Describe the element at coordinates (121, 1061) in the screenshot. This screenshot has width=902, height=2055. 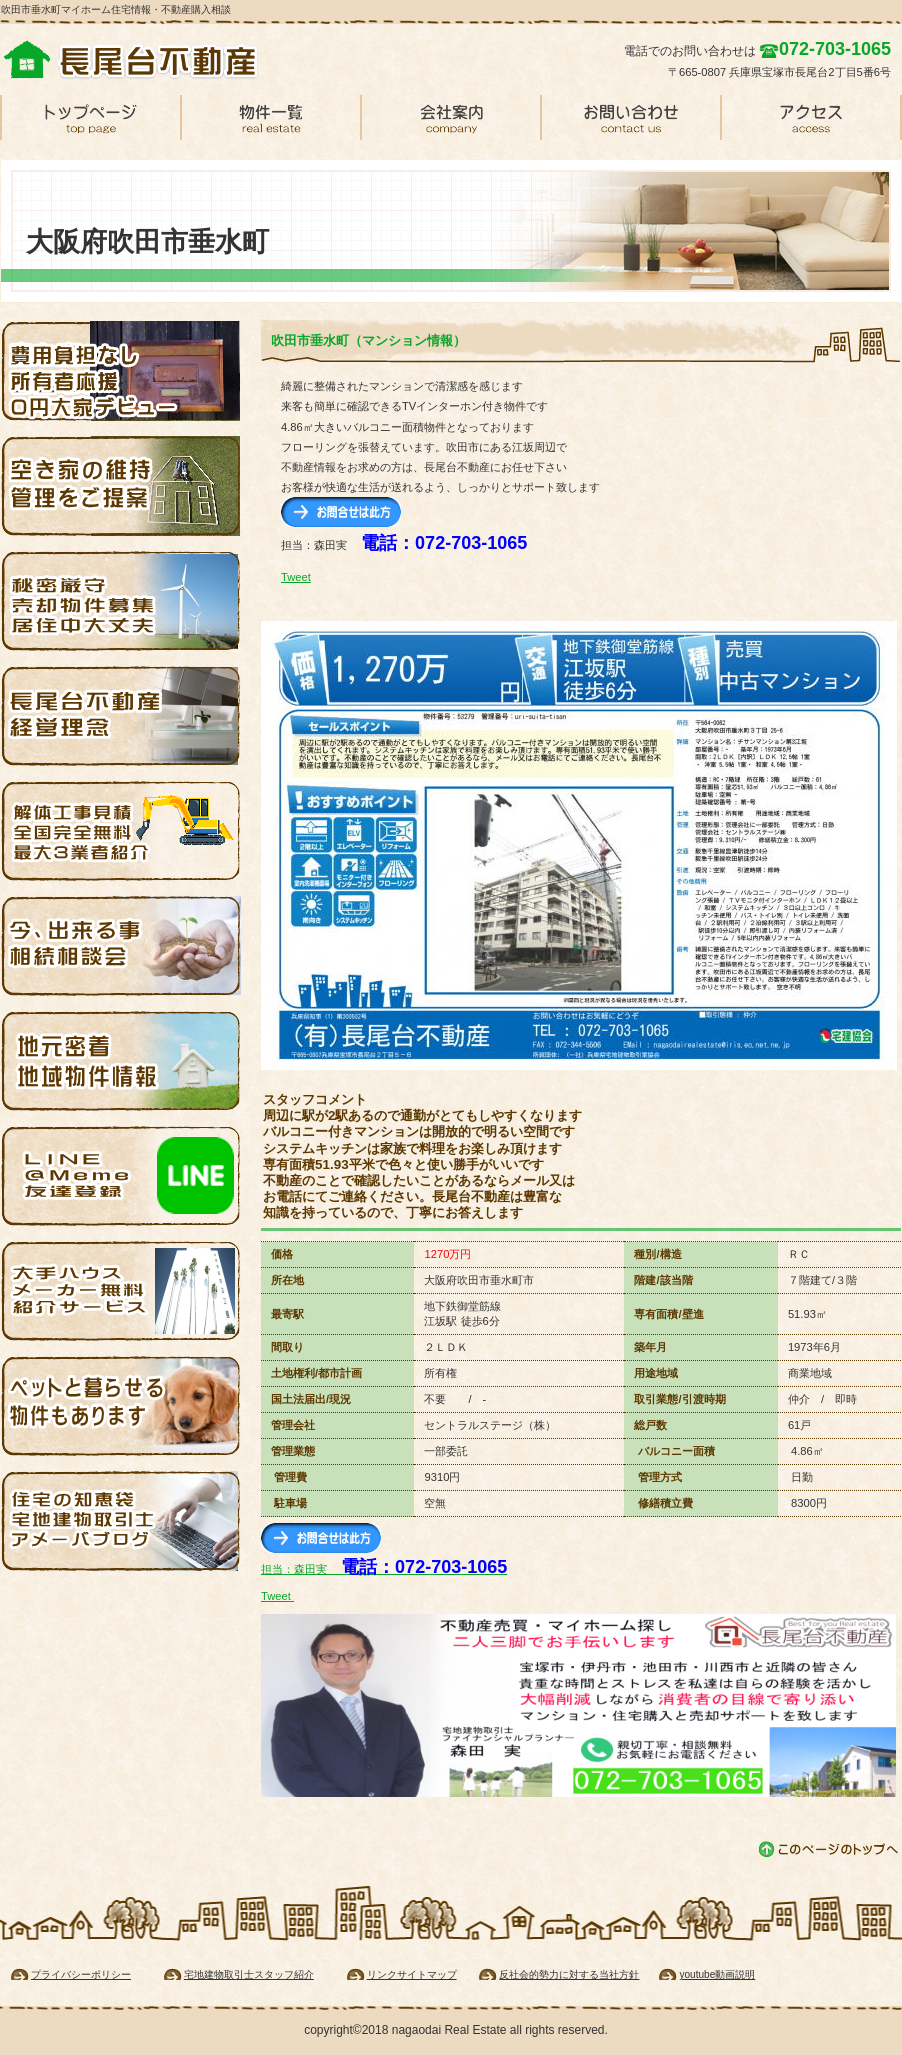
I see `伊丹・池田賃貸住宅物件情報` at that location.